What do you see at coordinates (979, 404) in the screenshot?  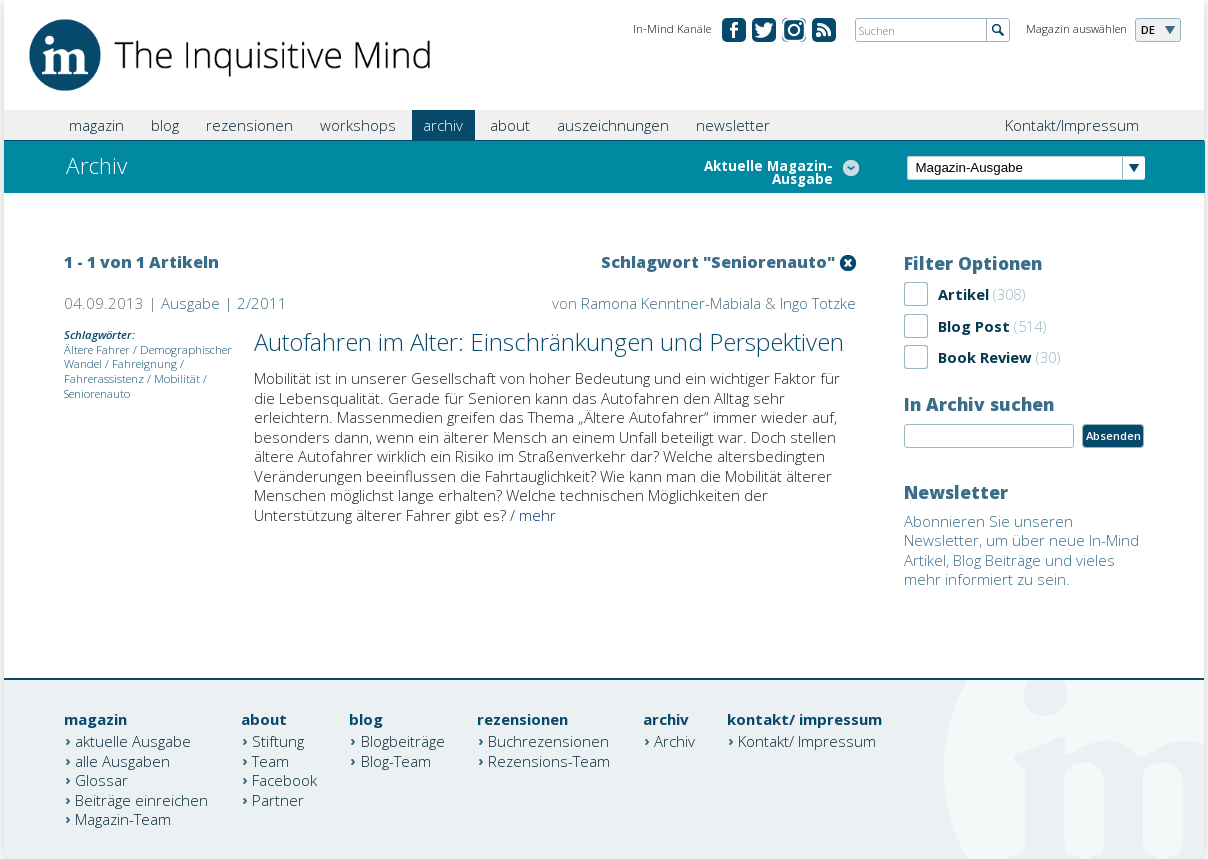 I see `In Archiv suchen` at bounding box center [979, 404].